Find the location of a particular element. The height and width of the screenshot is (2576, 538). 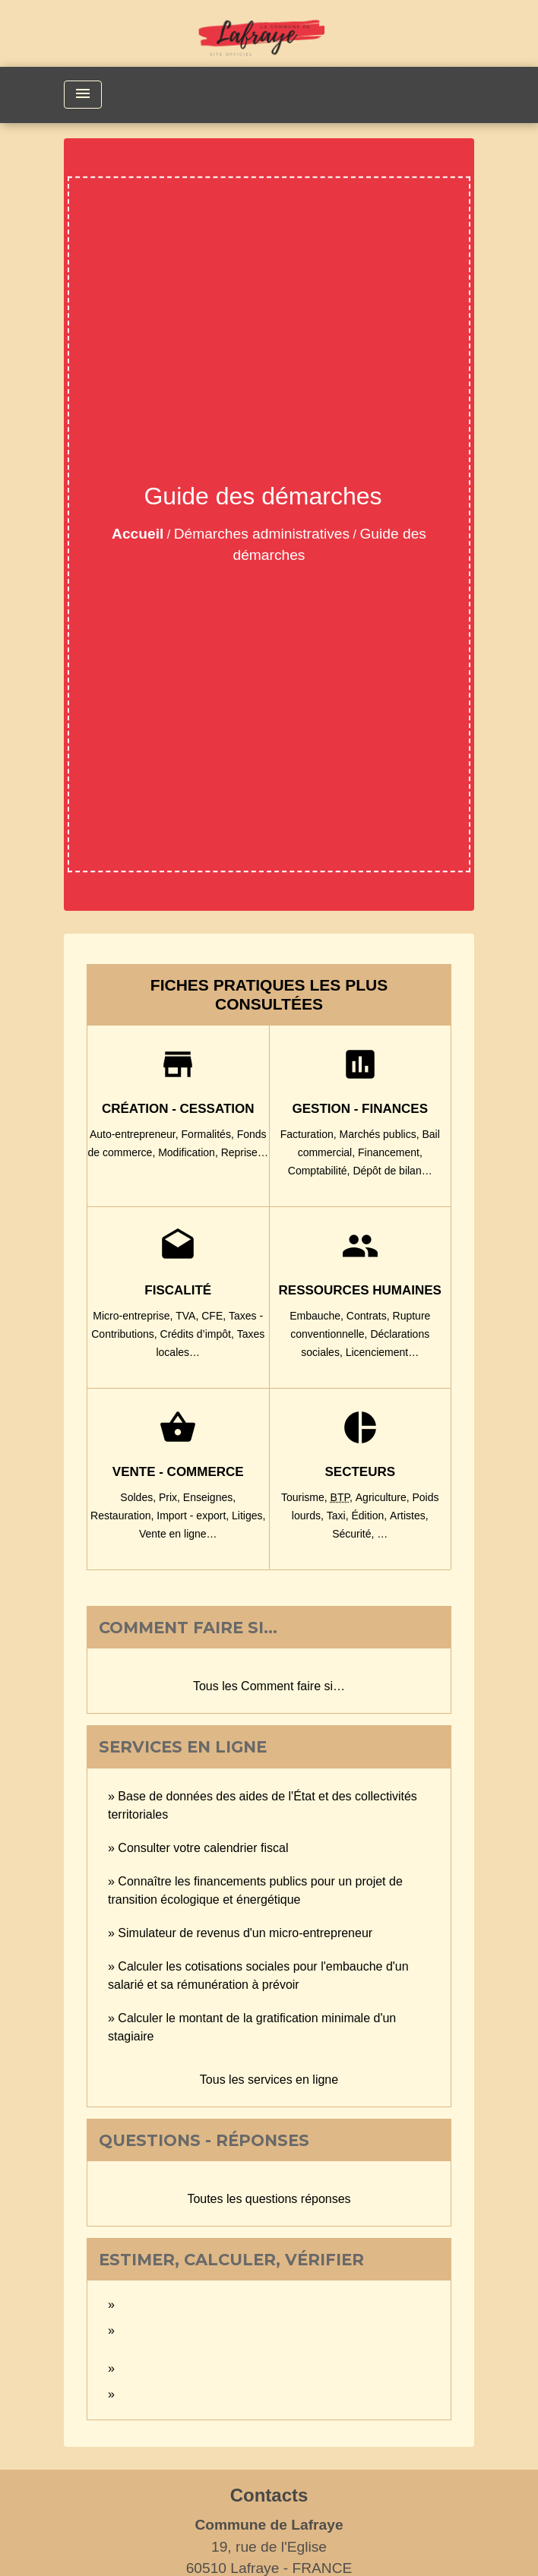

Toutes les questions réponses is located at coordinates (268, 2198).